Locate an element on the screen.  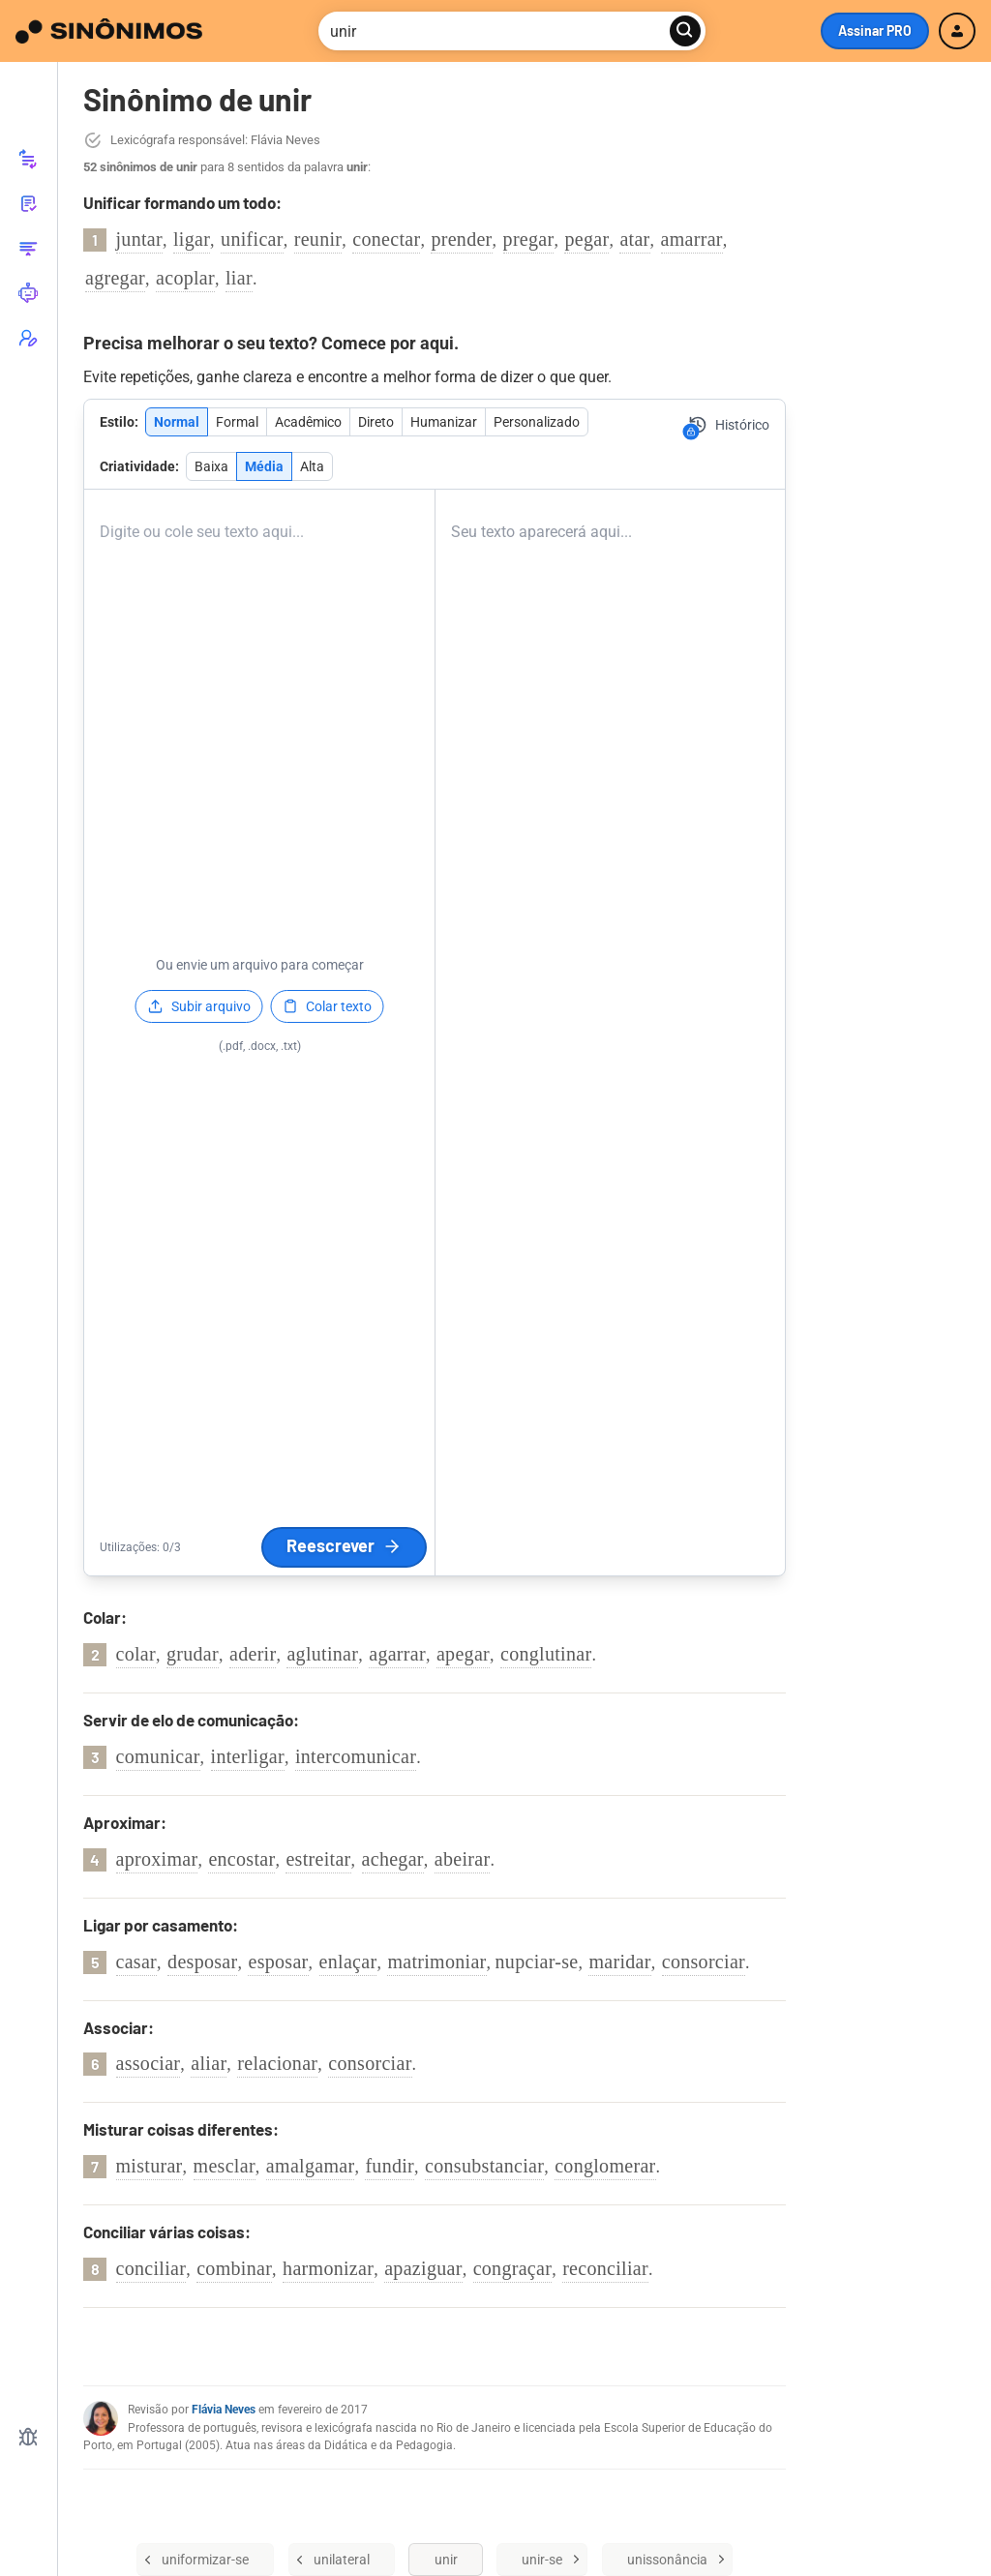
aliar is located at coordinates (208, 2063).